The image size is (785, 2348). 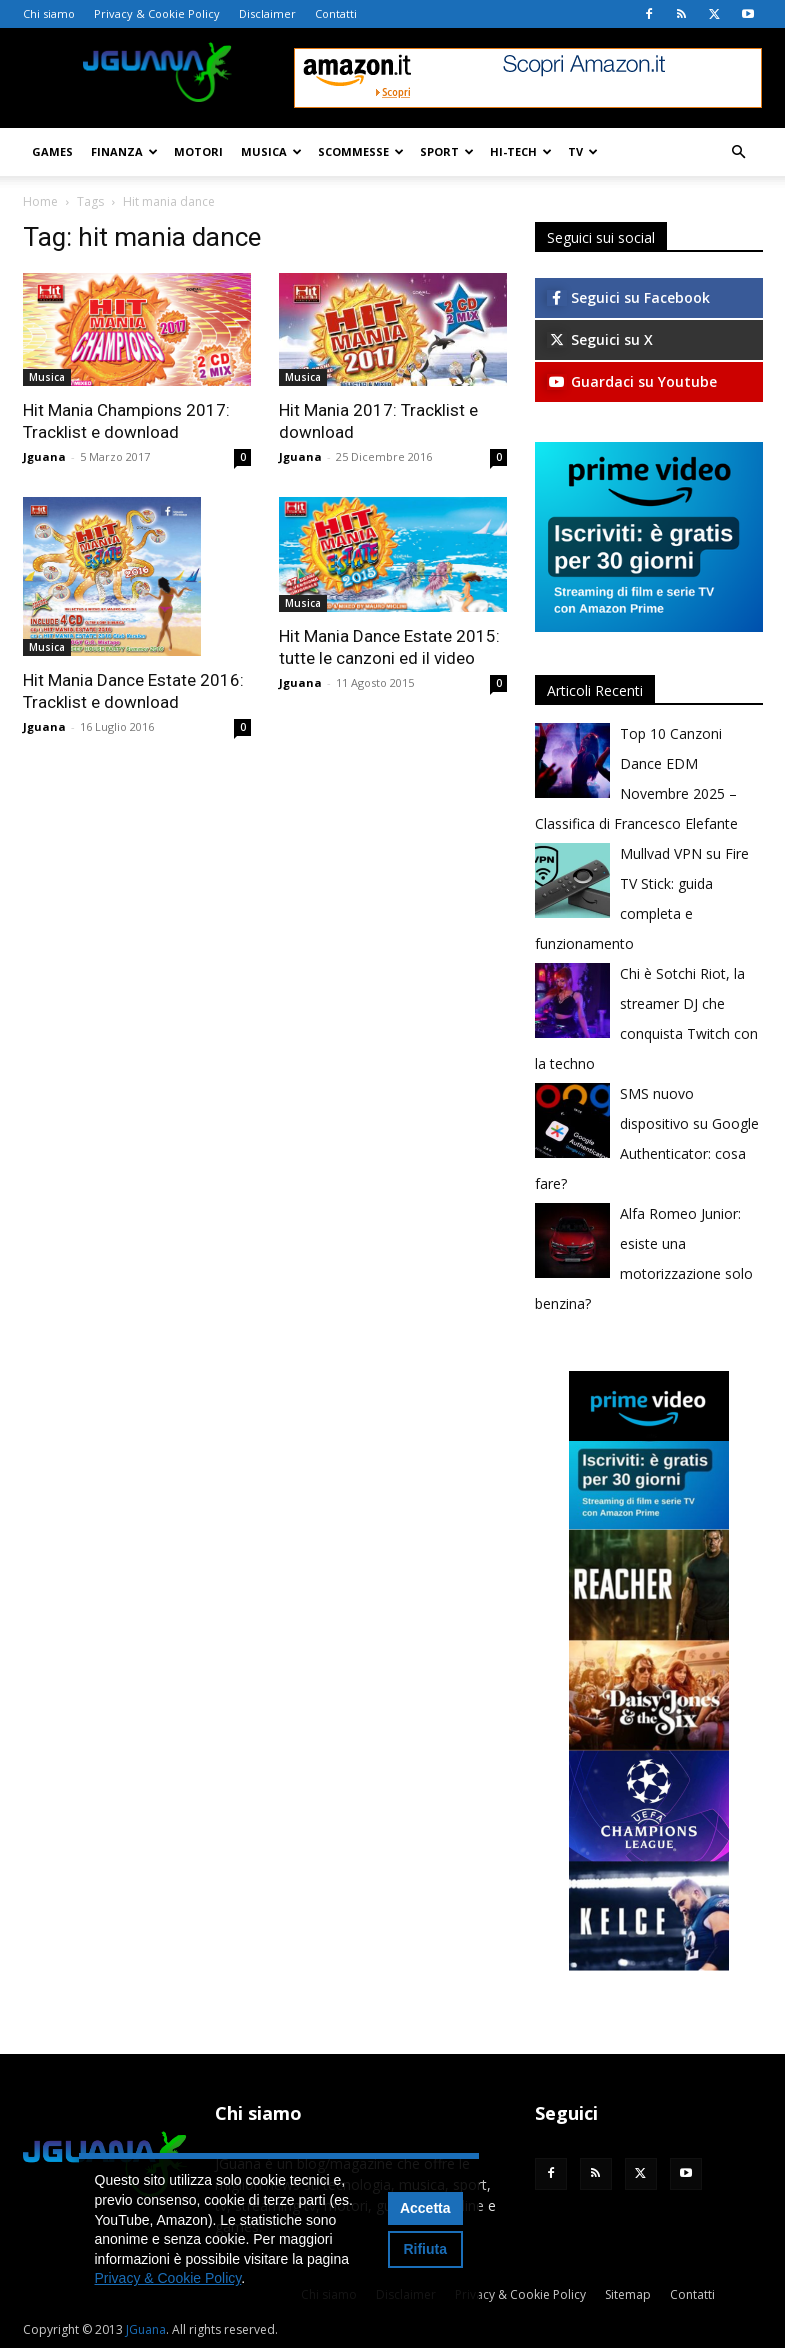 What do you see at coordinates (447, 151) in the screenshot?
I see `Sport` at bounding box center [447, 151].